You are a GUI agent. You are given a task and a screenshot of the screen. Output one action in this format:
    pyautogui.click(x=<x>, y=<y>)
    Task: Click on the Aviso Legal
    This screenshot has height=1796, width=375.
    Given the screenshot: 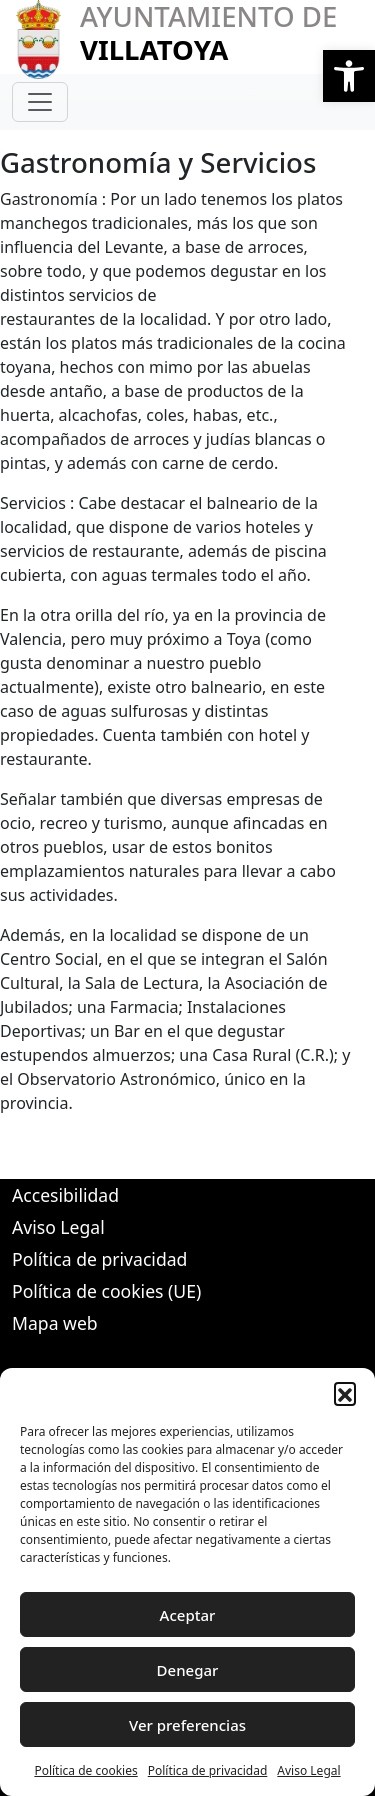 What is the action you would take?
    pyautogui.click(x=308, y=1770)
    